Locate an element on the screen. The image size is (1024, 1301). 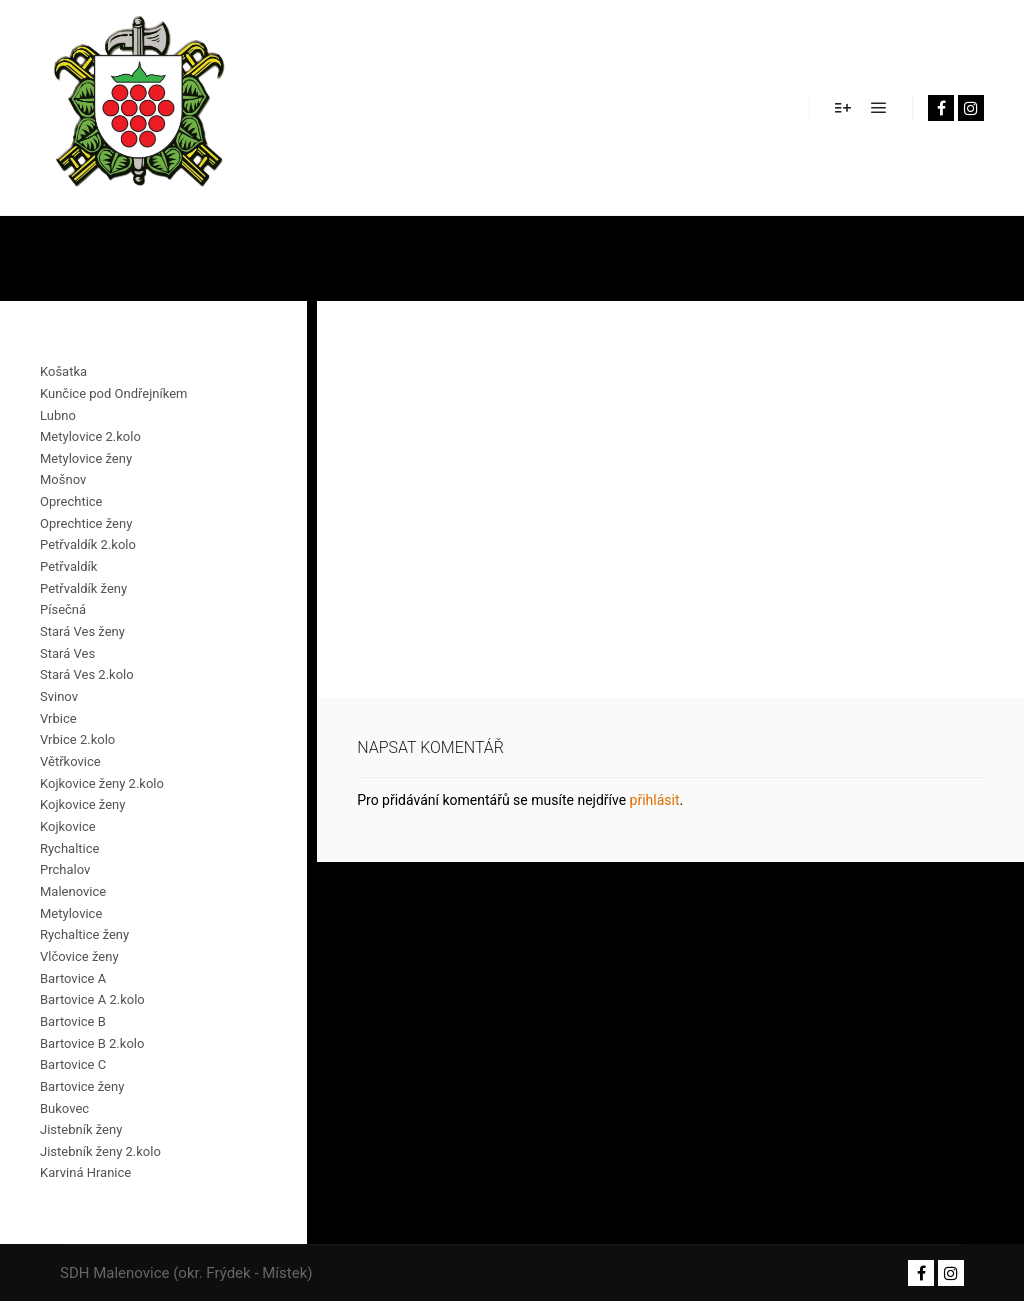
Karviná Hranice is located at coordinates (85, 1172).